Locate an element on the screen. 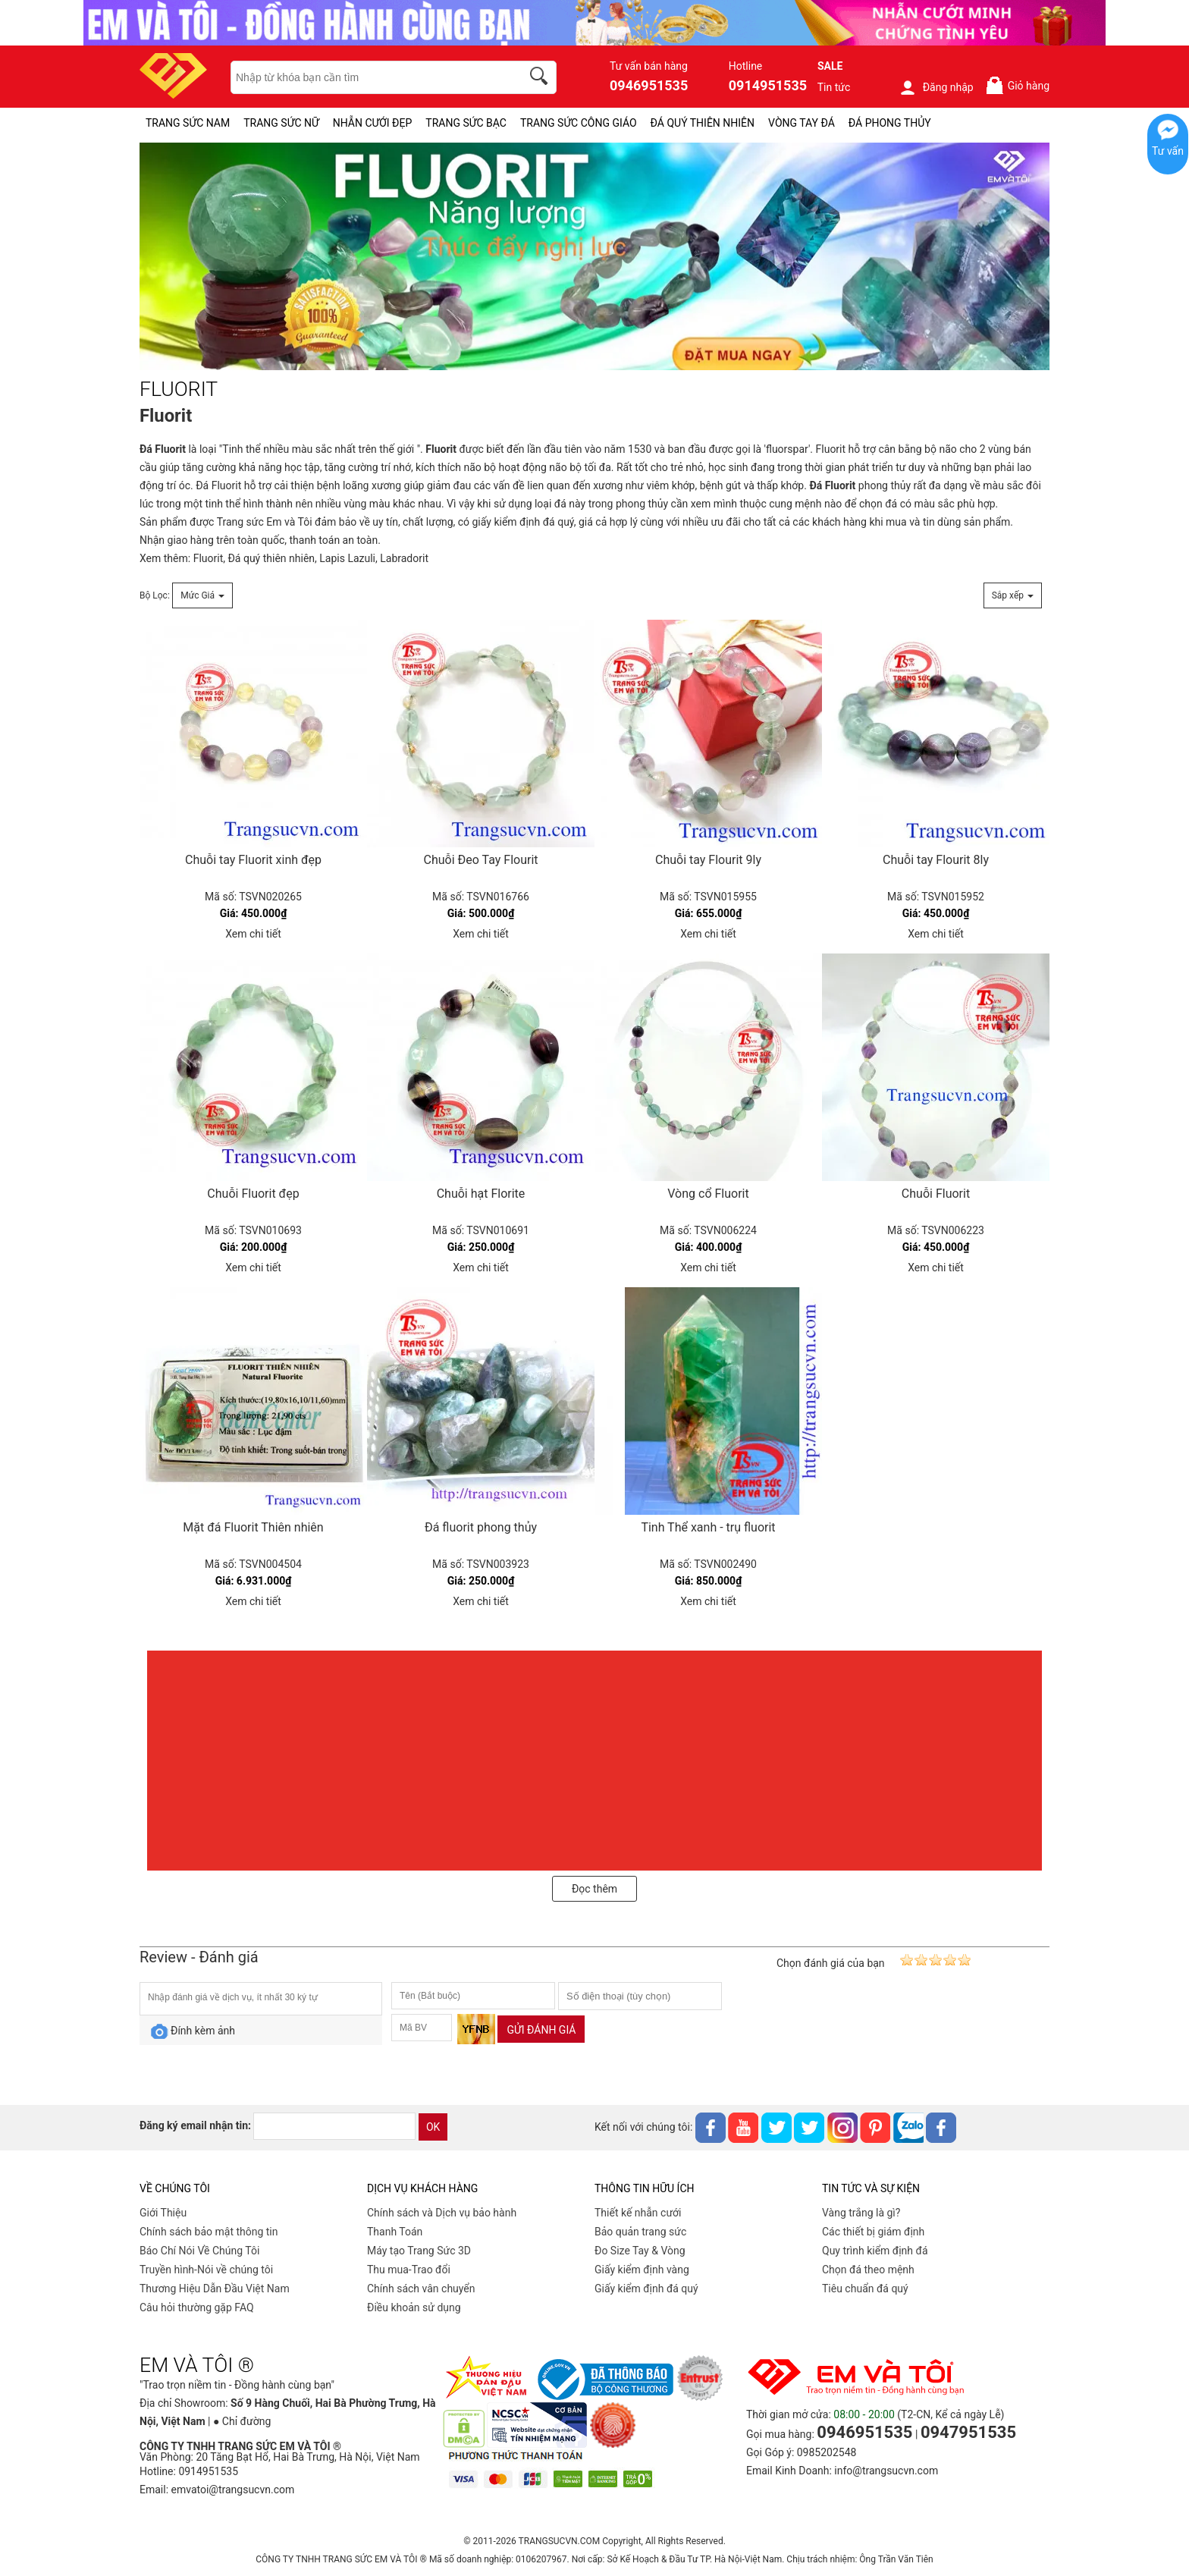 The height and width of the screenshot is (2576, 1189). Chuỗi Fluorit is located at coordinates (936, 1193).